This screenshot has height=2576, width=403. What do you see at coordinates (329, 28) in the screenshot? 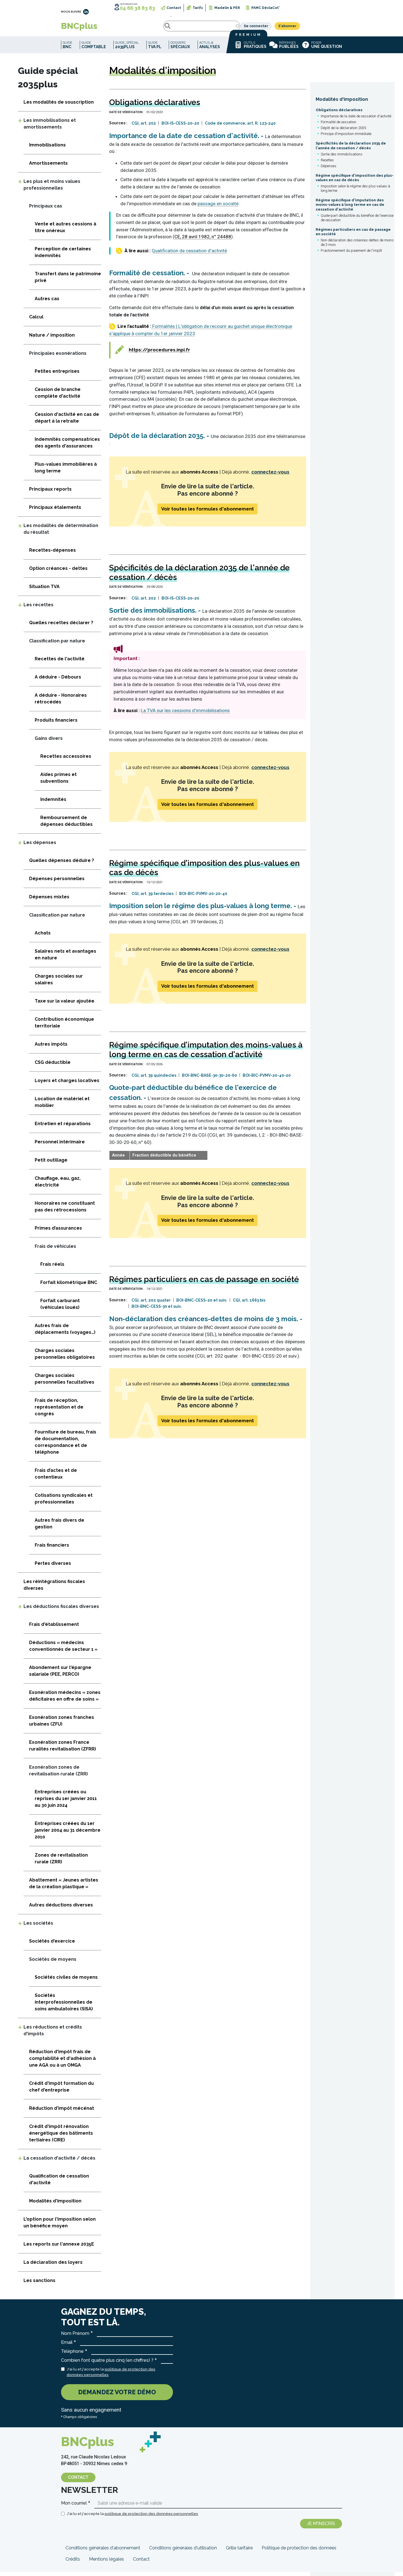
I see `S'abonner` at bounding box center [329, 28].